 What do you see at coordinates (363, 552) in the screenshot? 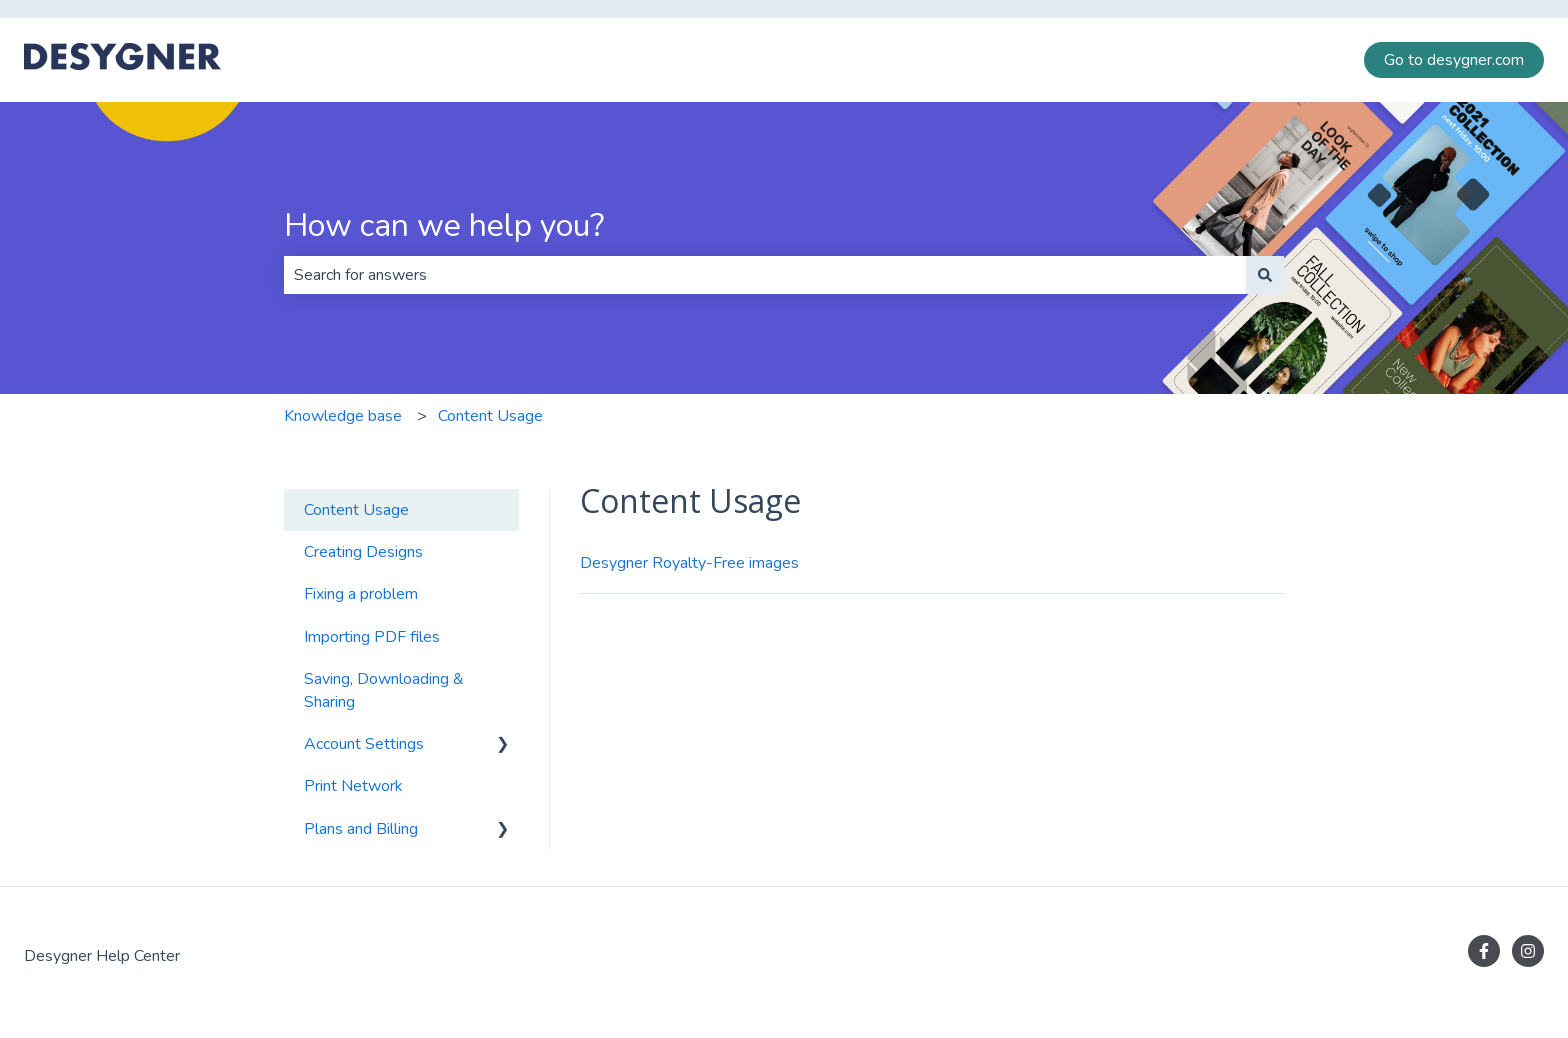
I see `Creating Designs [menuitem]` at bounding box center [363, 552].